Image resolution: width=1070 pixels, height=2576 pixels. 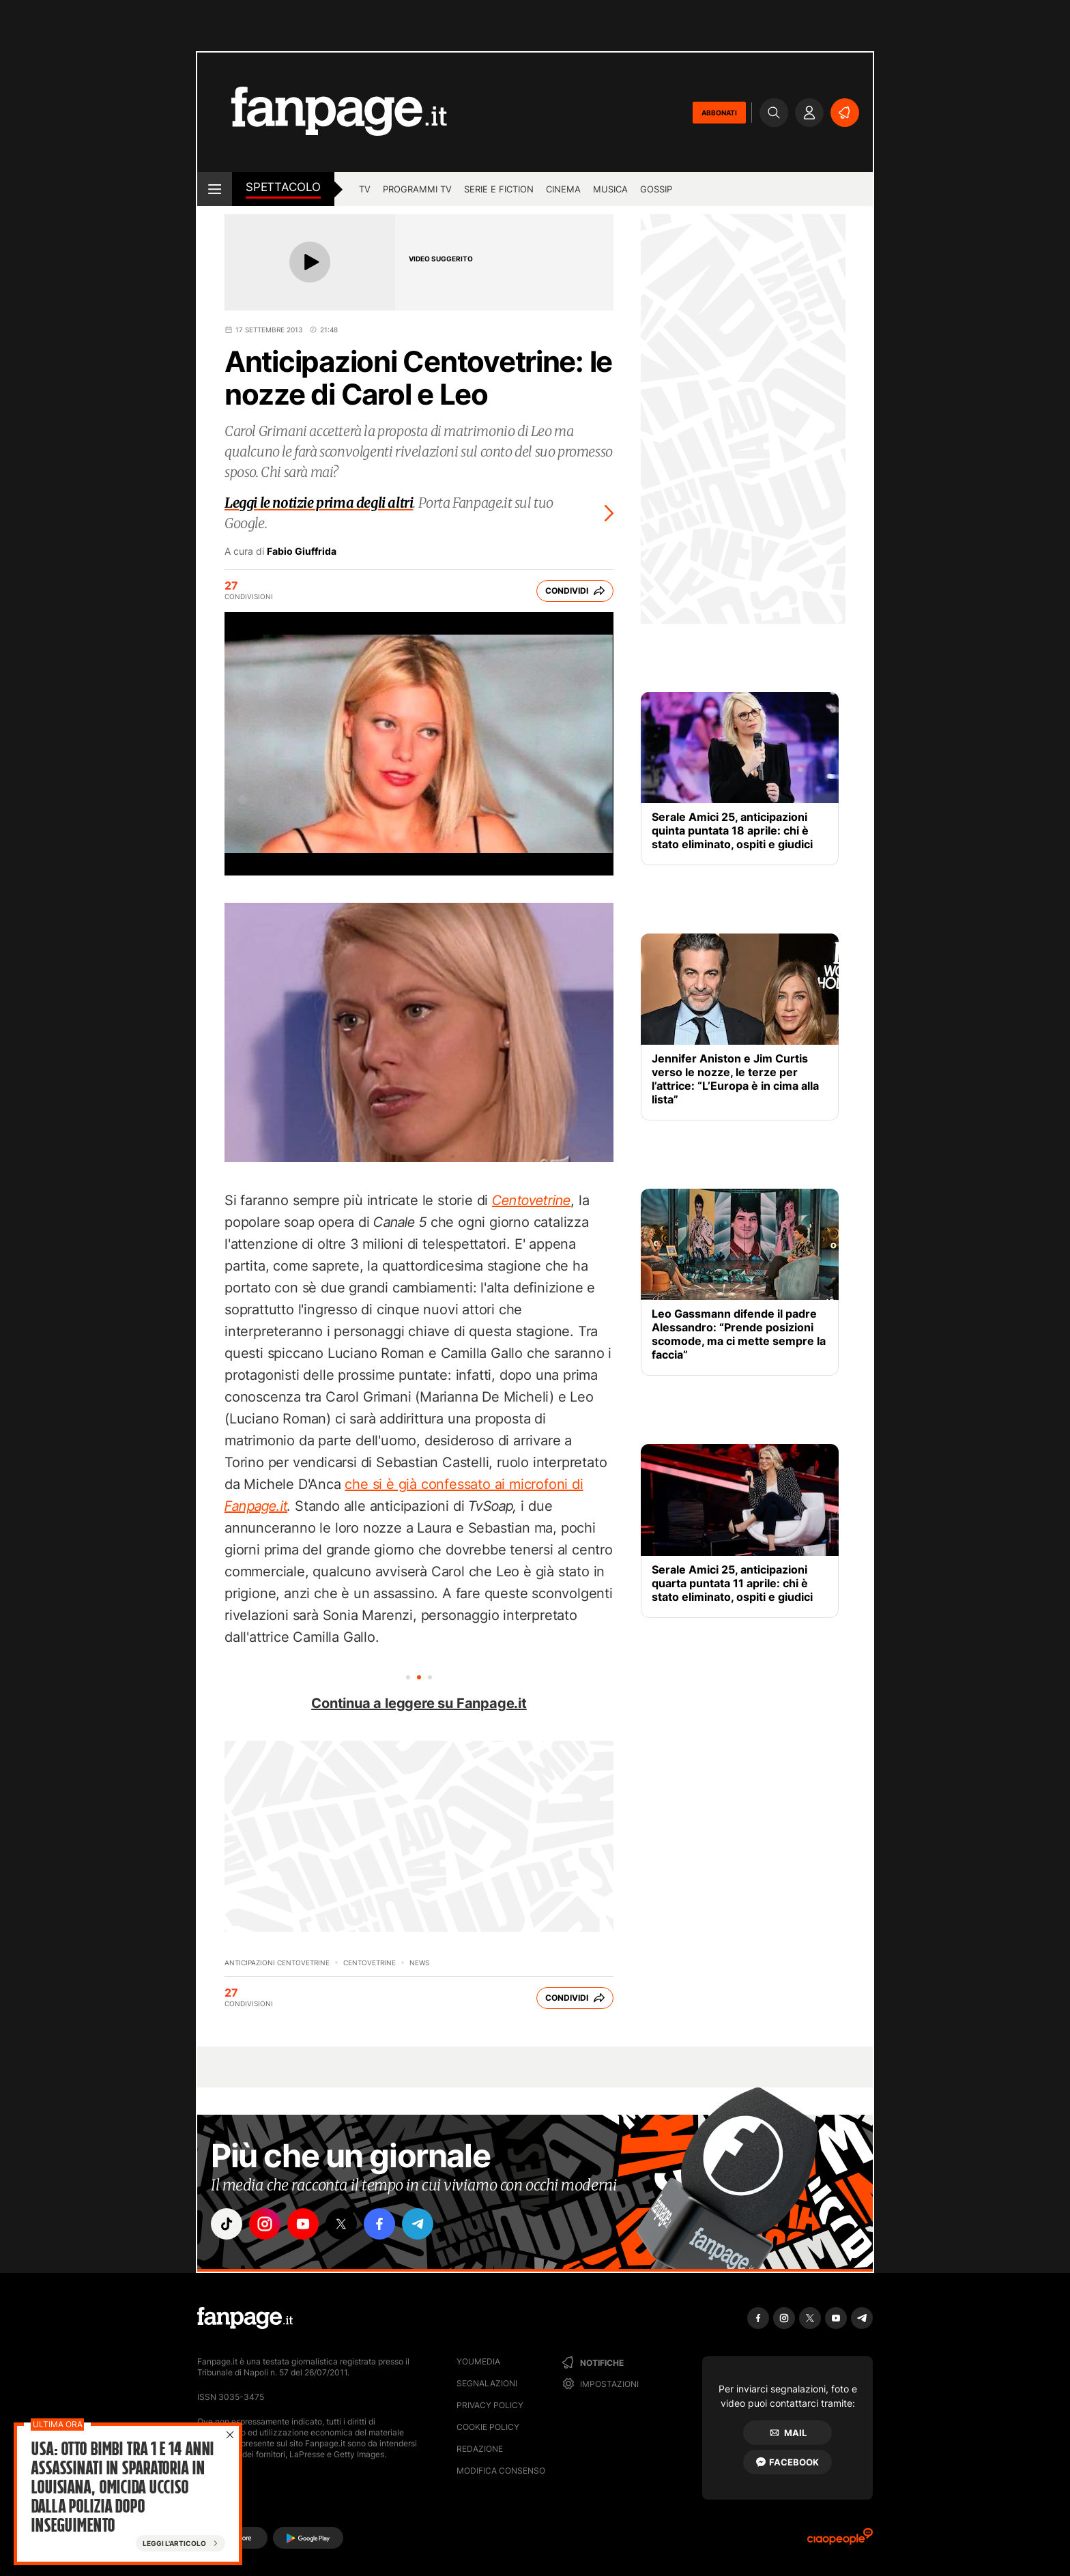 I want to click on Modifica consenso, so click(x=501, y=2470).